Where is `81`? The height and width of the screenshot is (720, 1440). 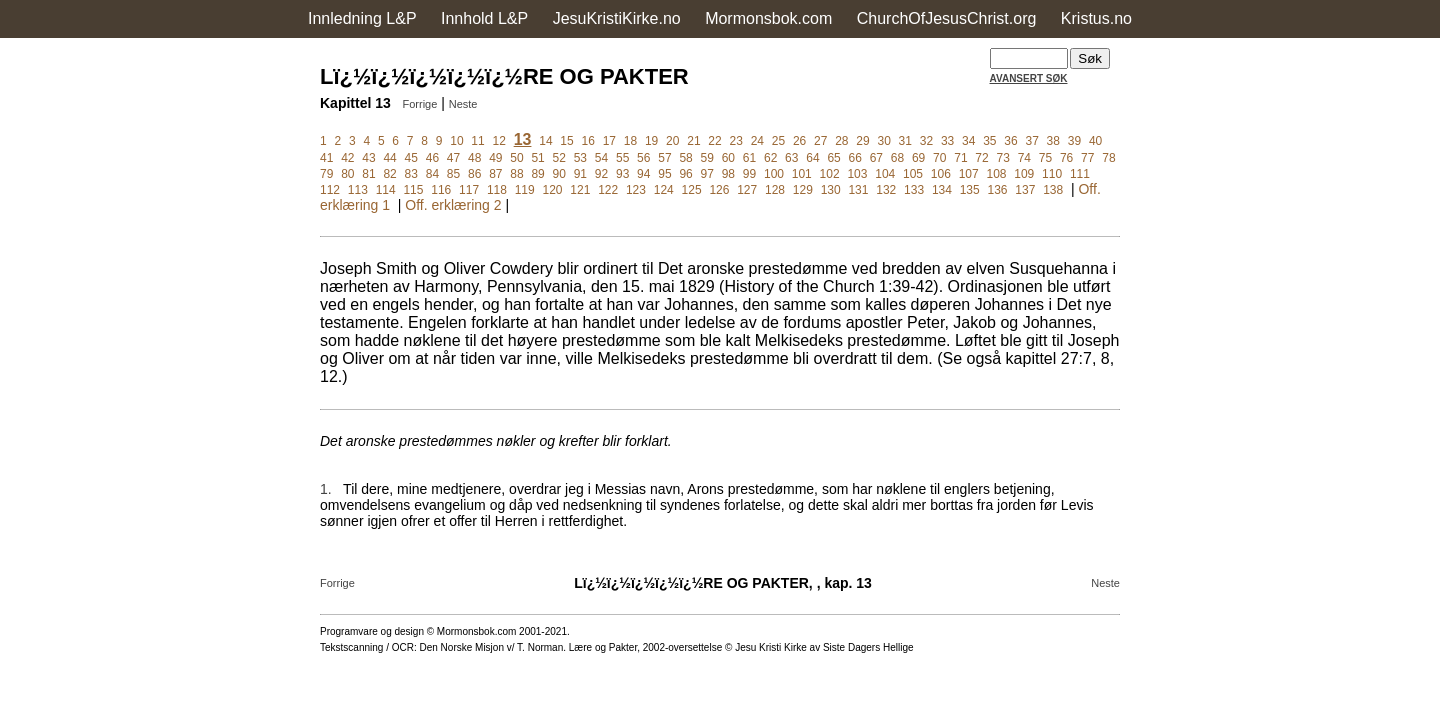
81 is located at coordinates (368, 174).